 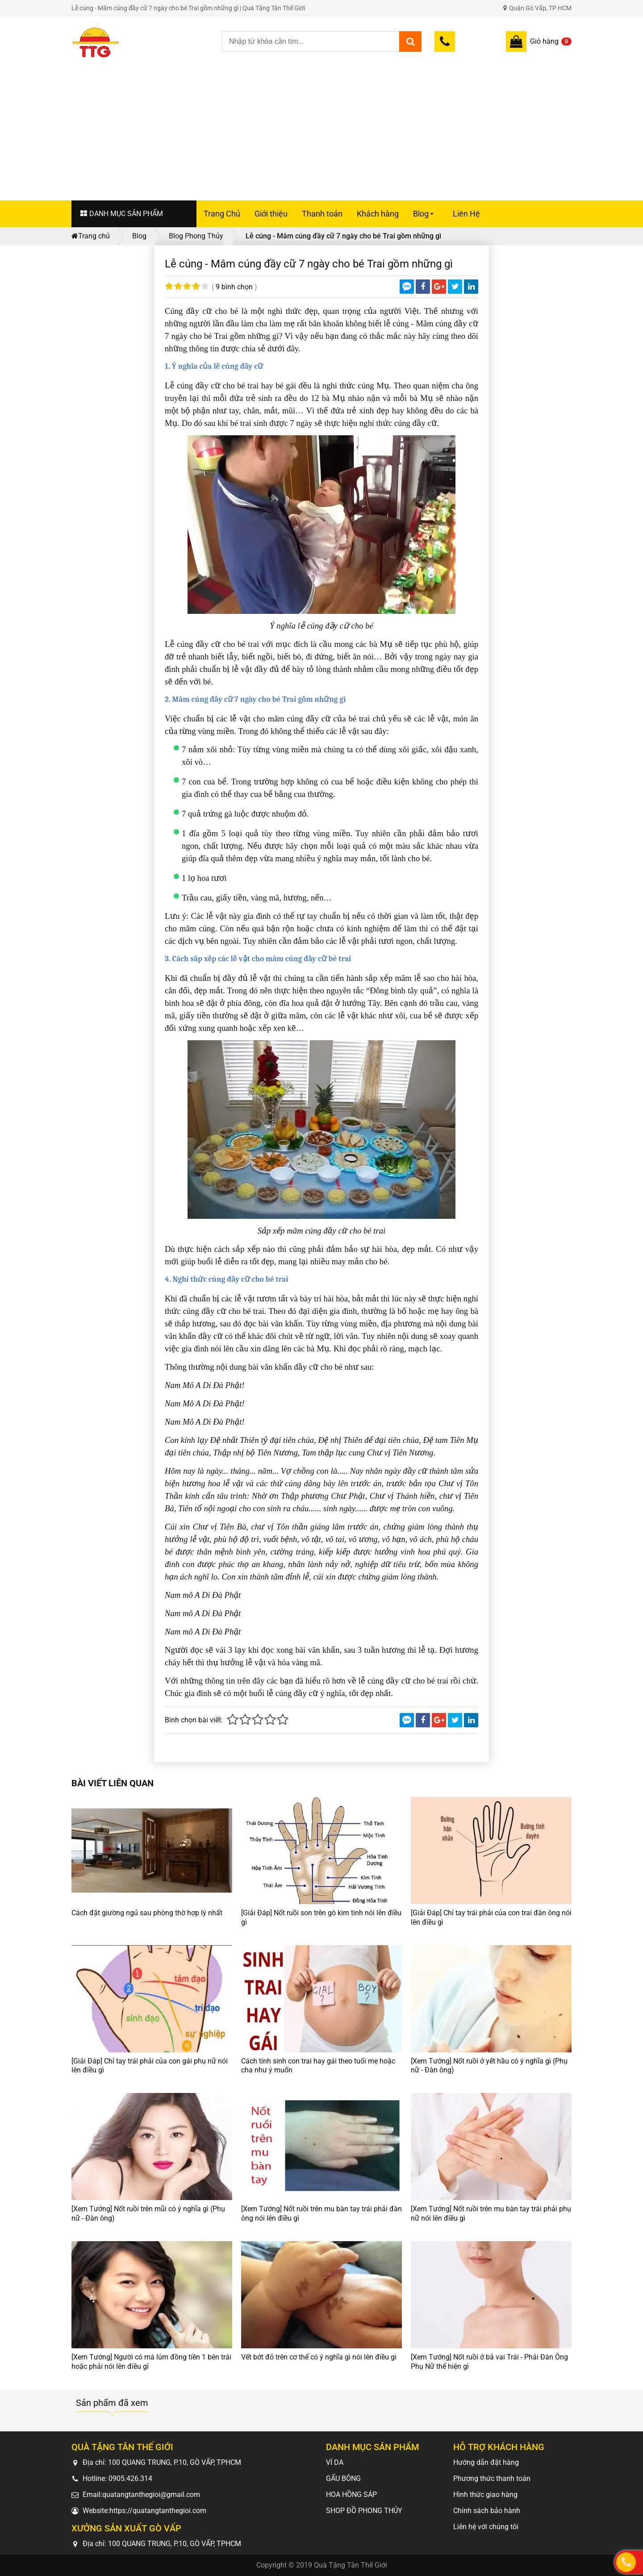 I want to click on GẤU BÔNG, so click(x=343, y=2478).